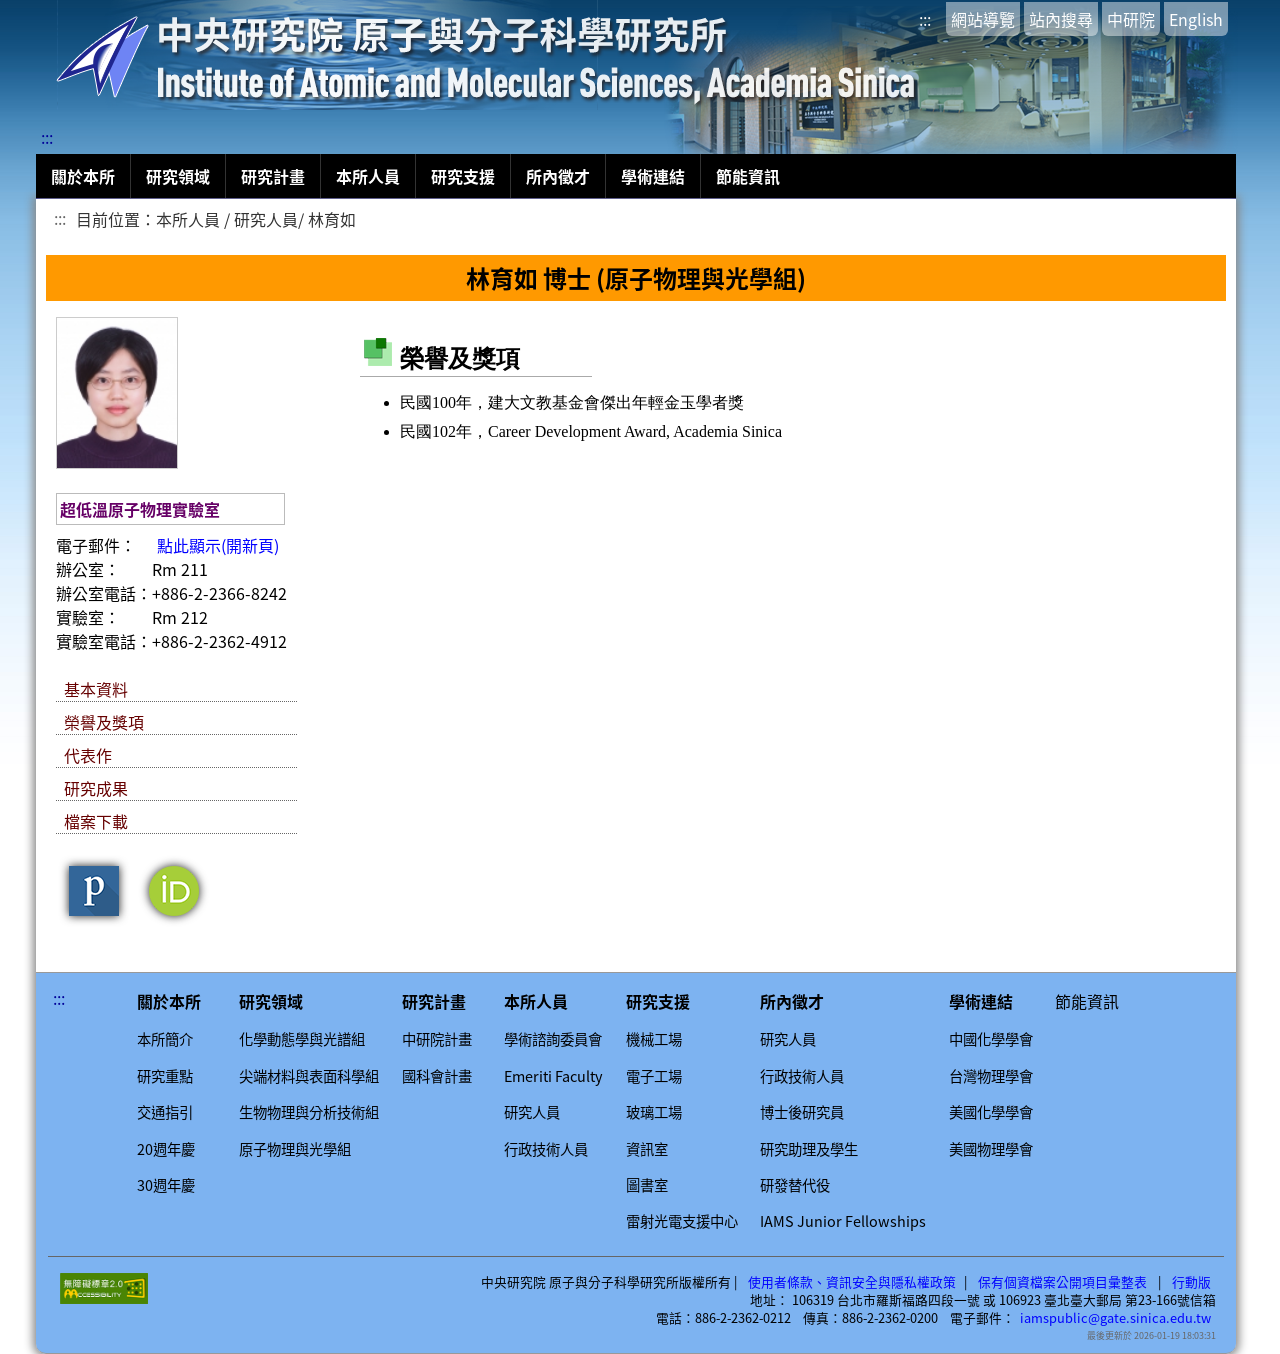 Image resolution: width=1280 pixels, height=1354 pixels. What do you see at coordinates (1062, 1282) in the screenshot?
I see `保有個資檔案公開項目彙整表` at bounding box center [1062, 1282].